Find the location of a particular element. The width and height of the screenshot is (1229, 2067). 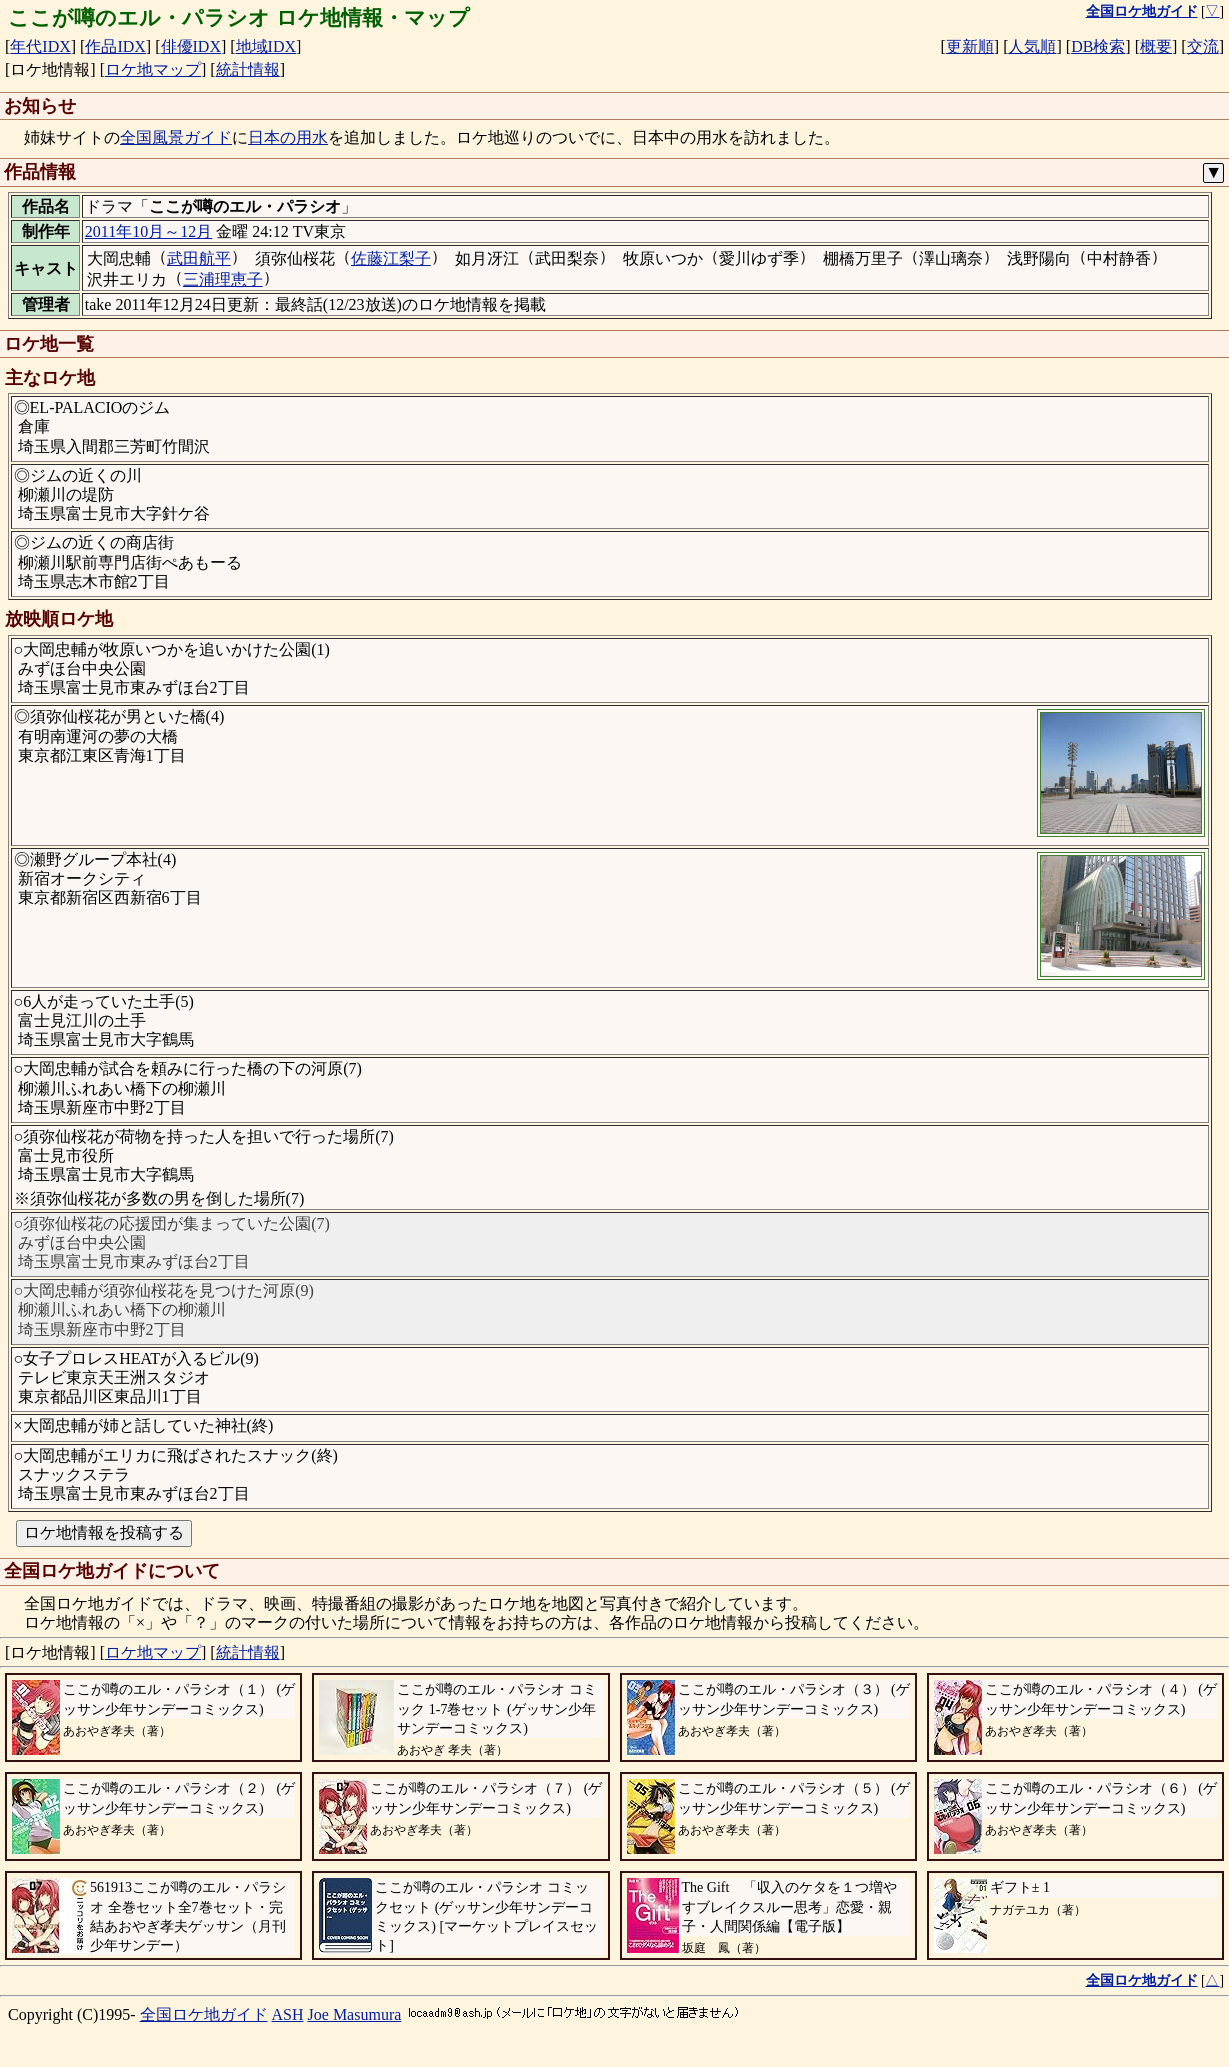

全国風景ガイド is located at coordinates (176, 137).